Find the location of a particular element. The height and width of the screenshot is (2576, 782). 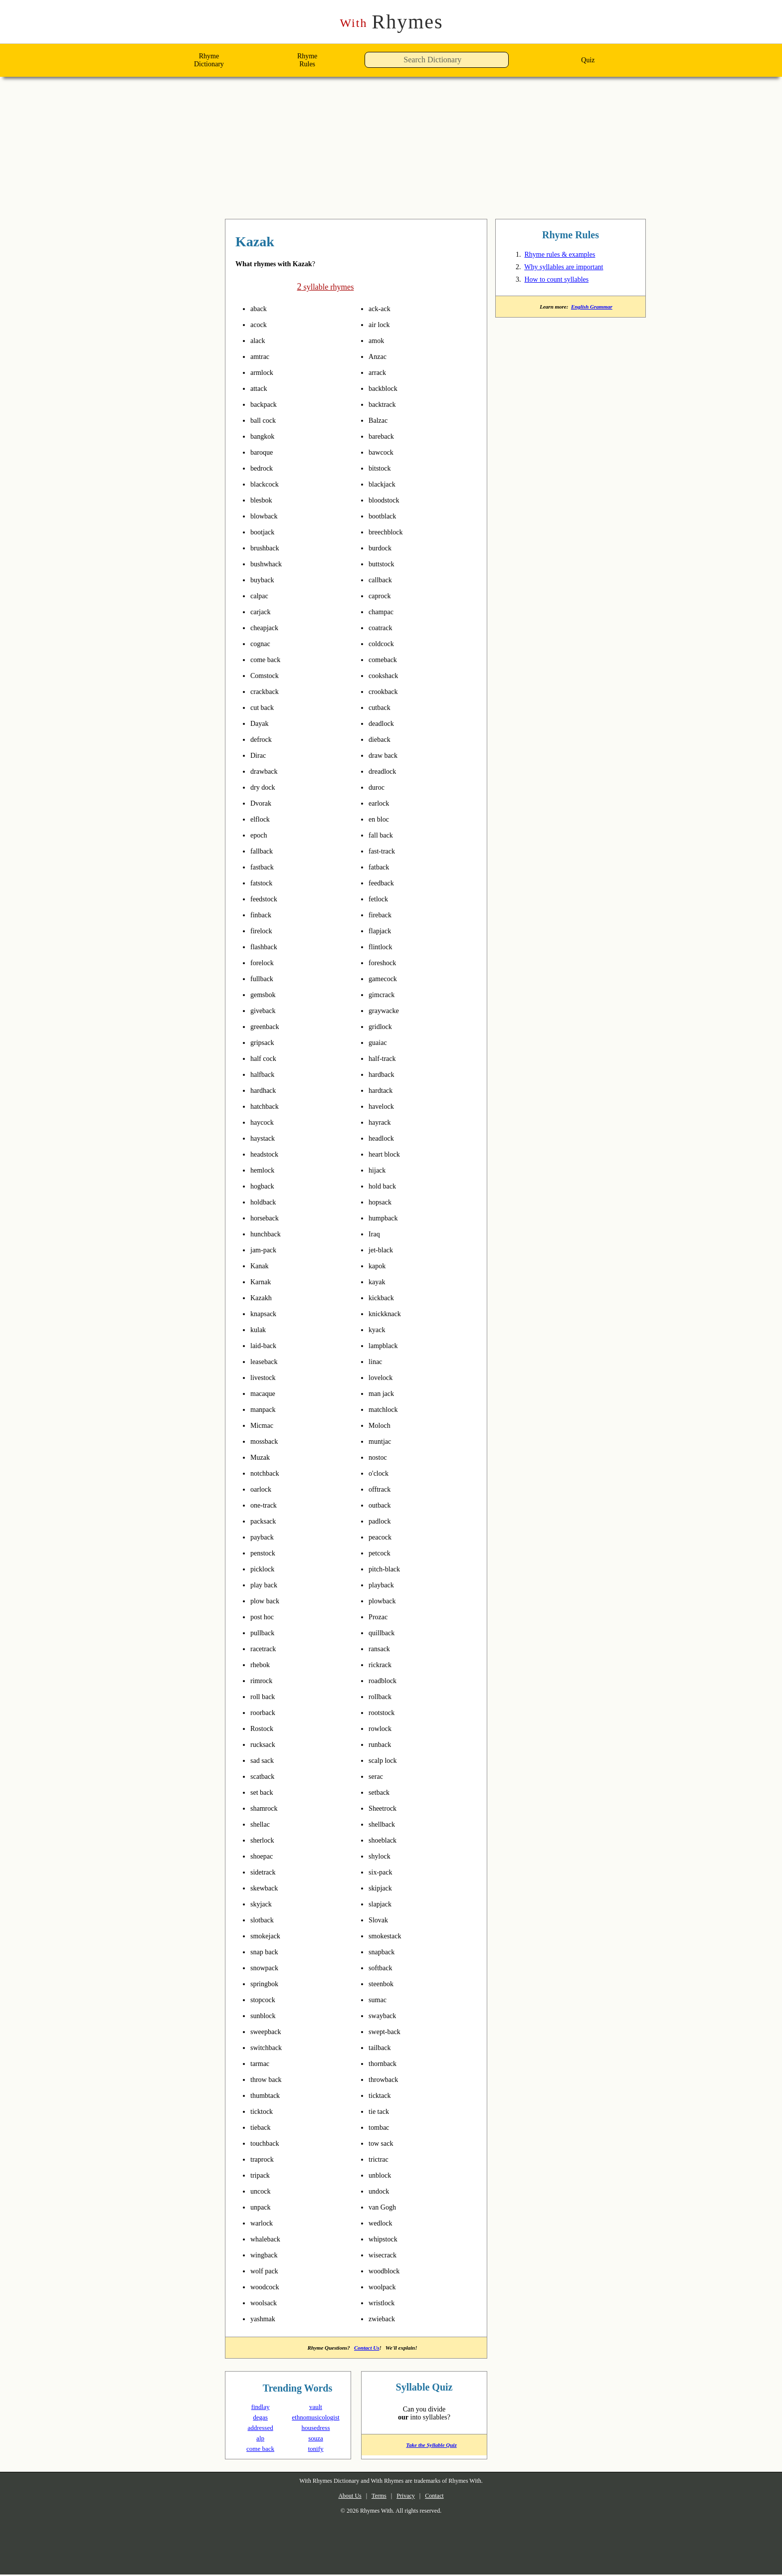

halfback is located at coordinates (265, 1074).